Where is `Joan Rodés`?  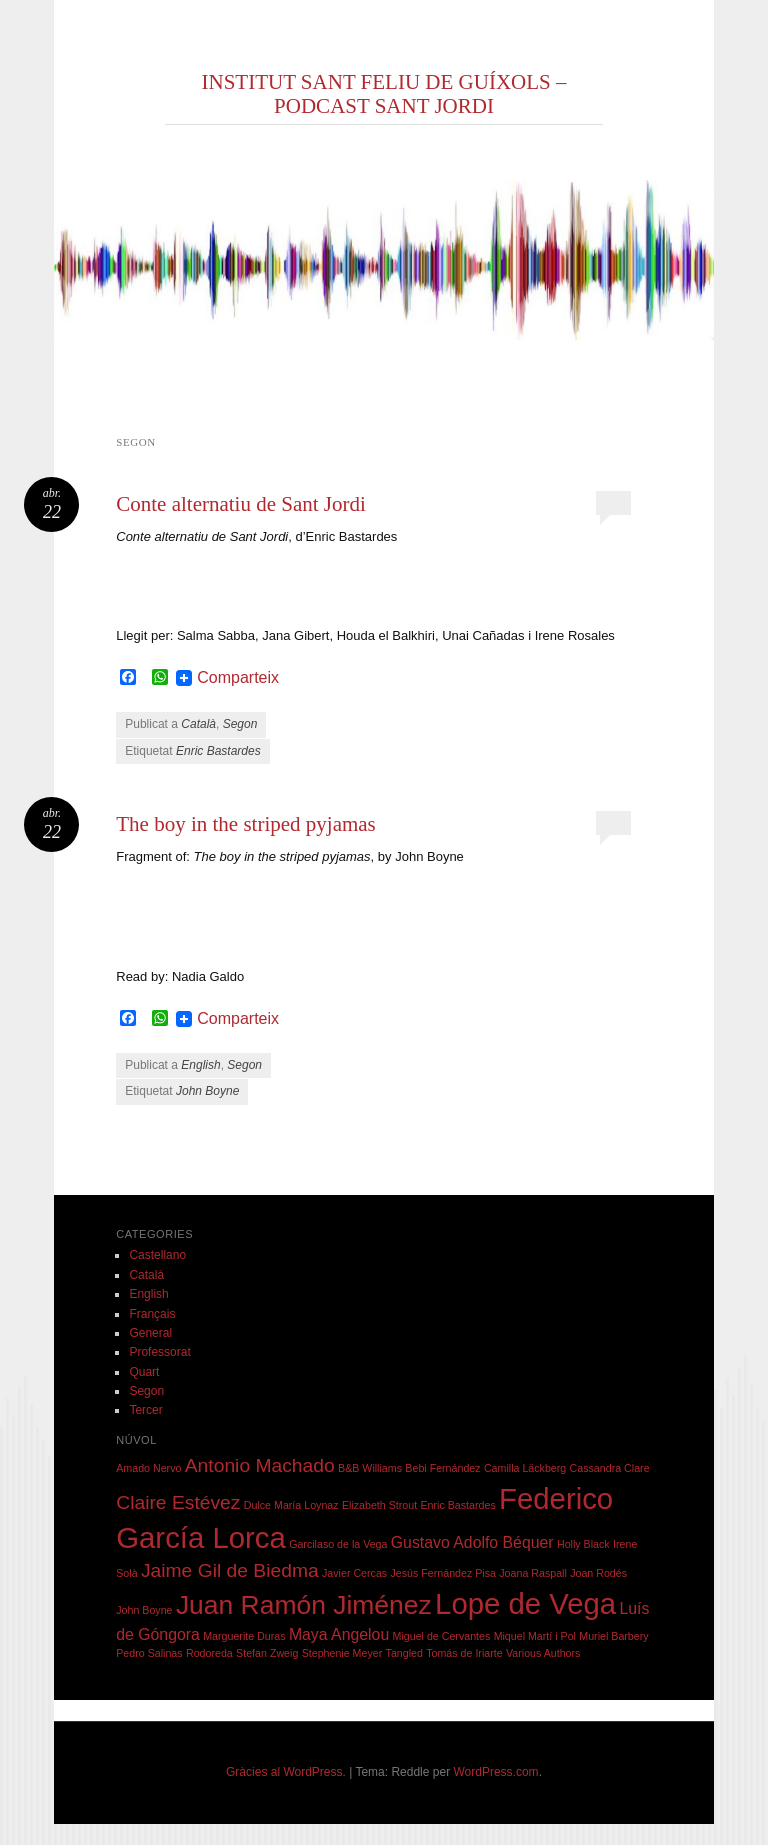 Joan Rodés is located at coordinates (598, 1573).